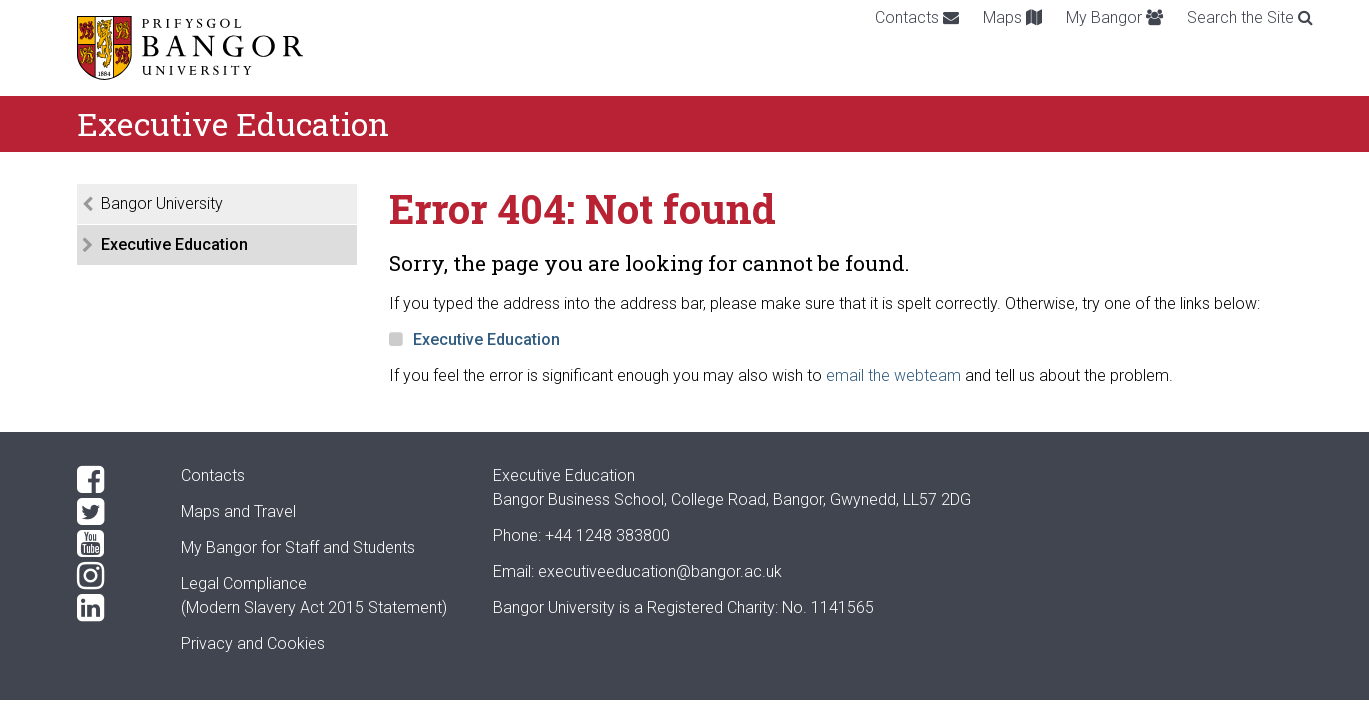  I want to click on [Facebook], so click(113, 480).